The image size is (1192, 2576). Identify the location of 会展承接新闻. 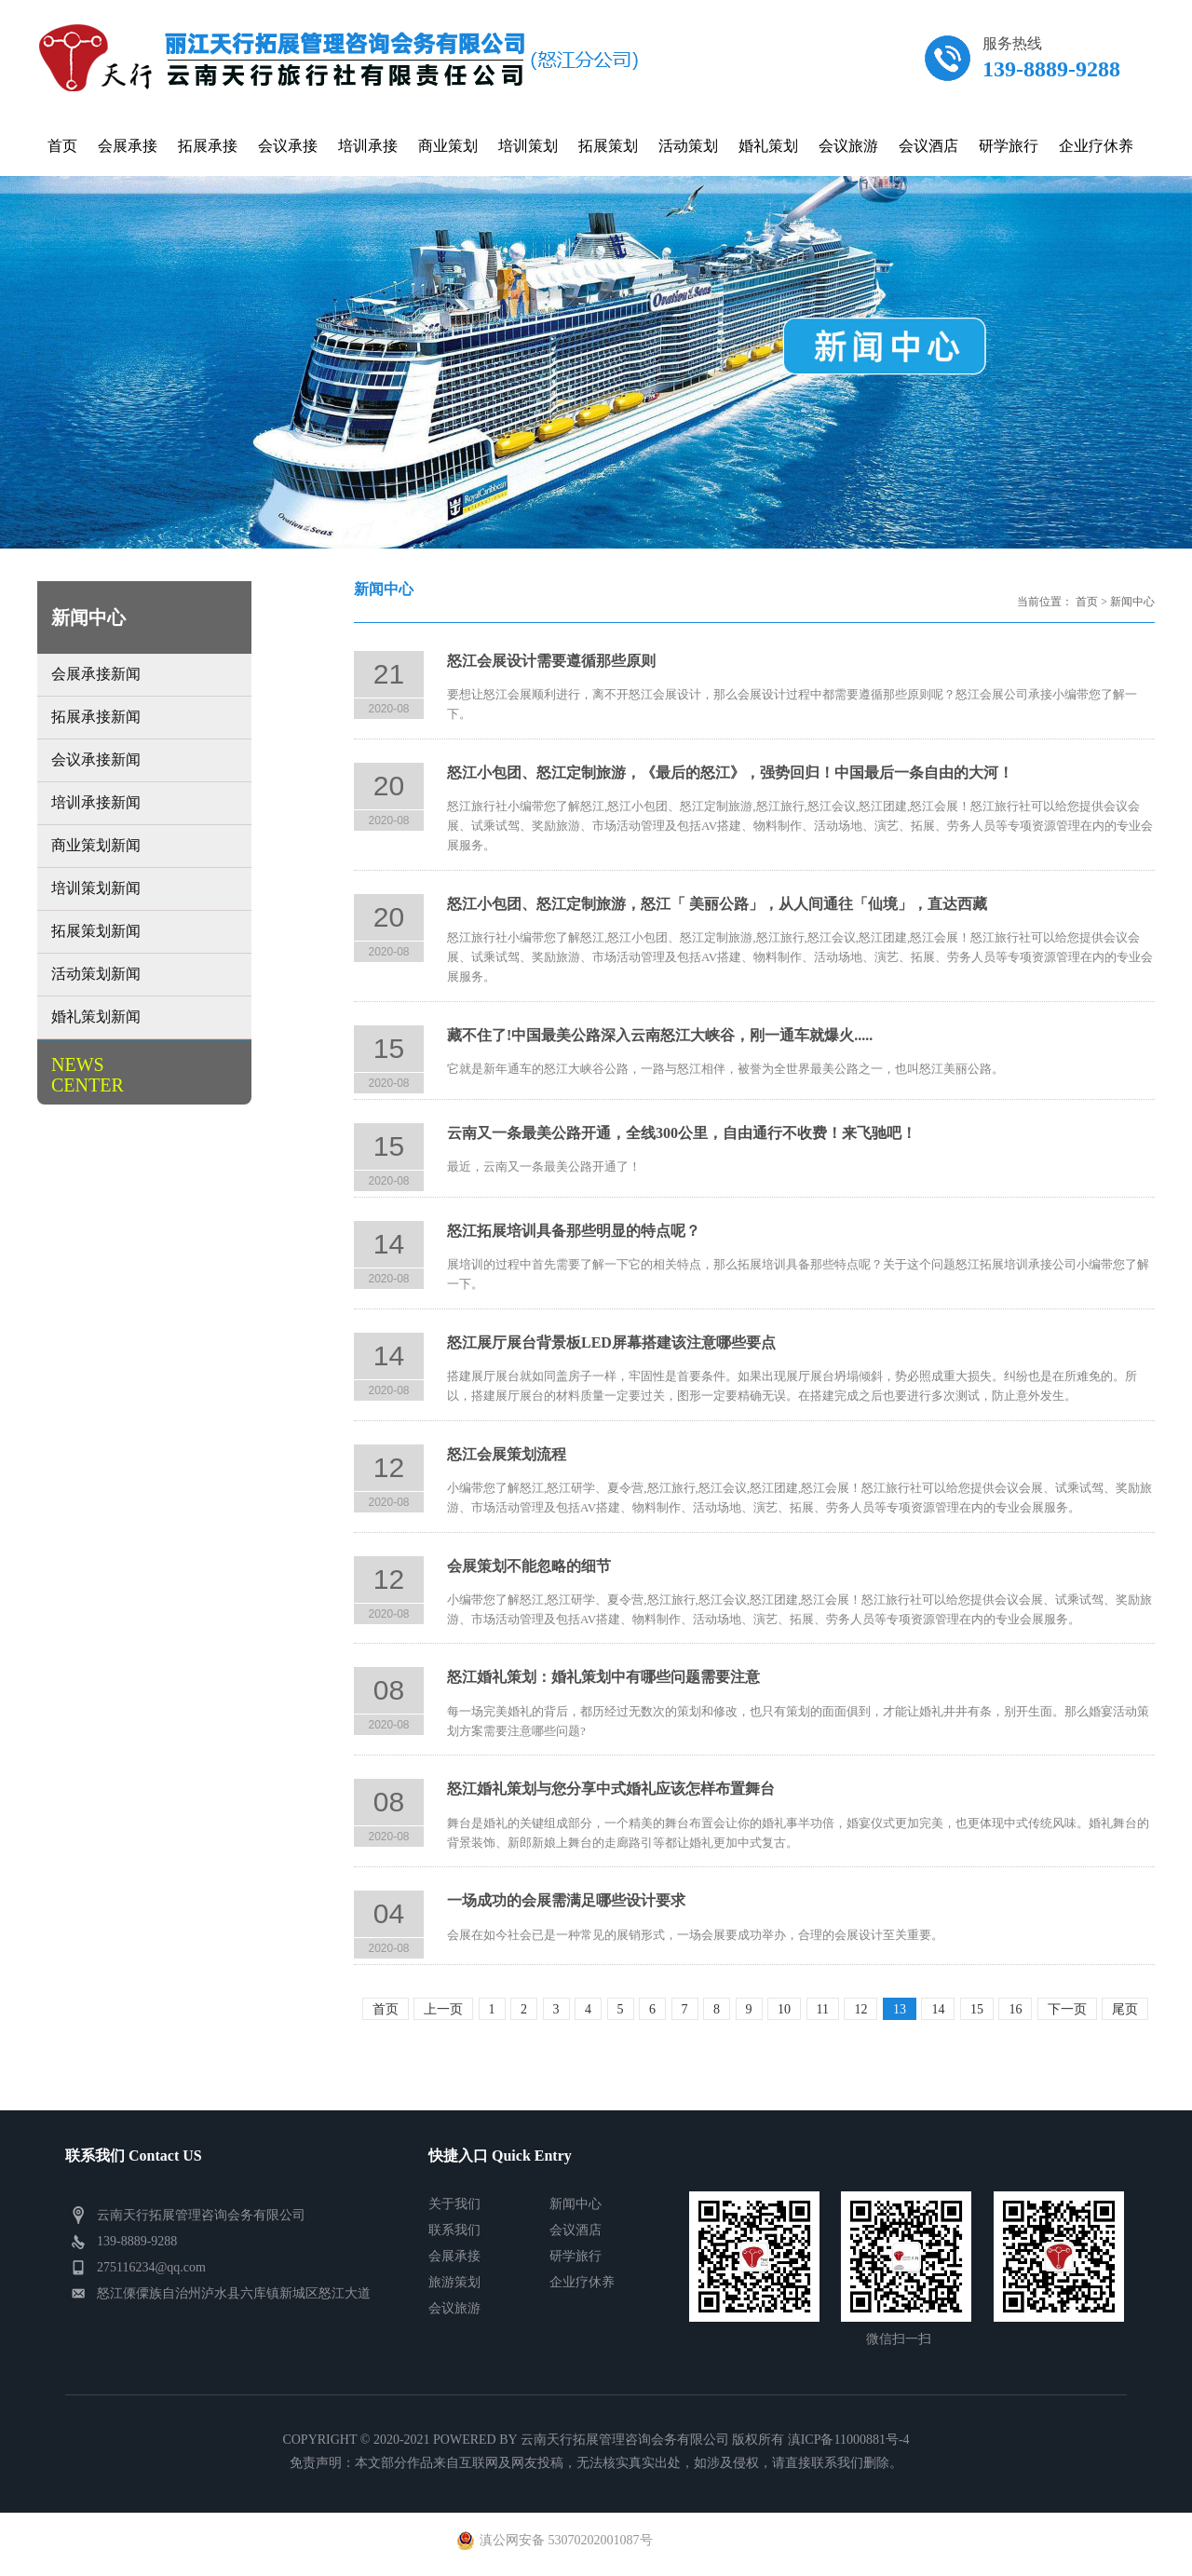
(96, 674).